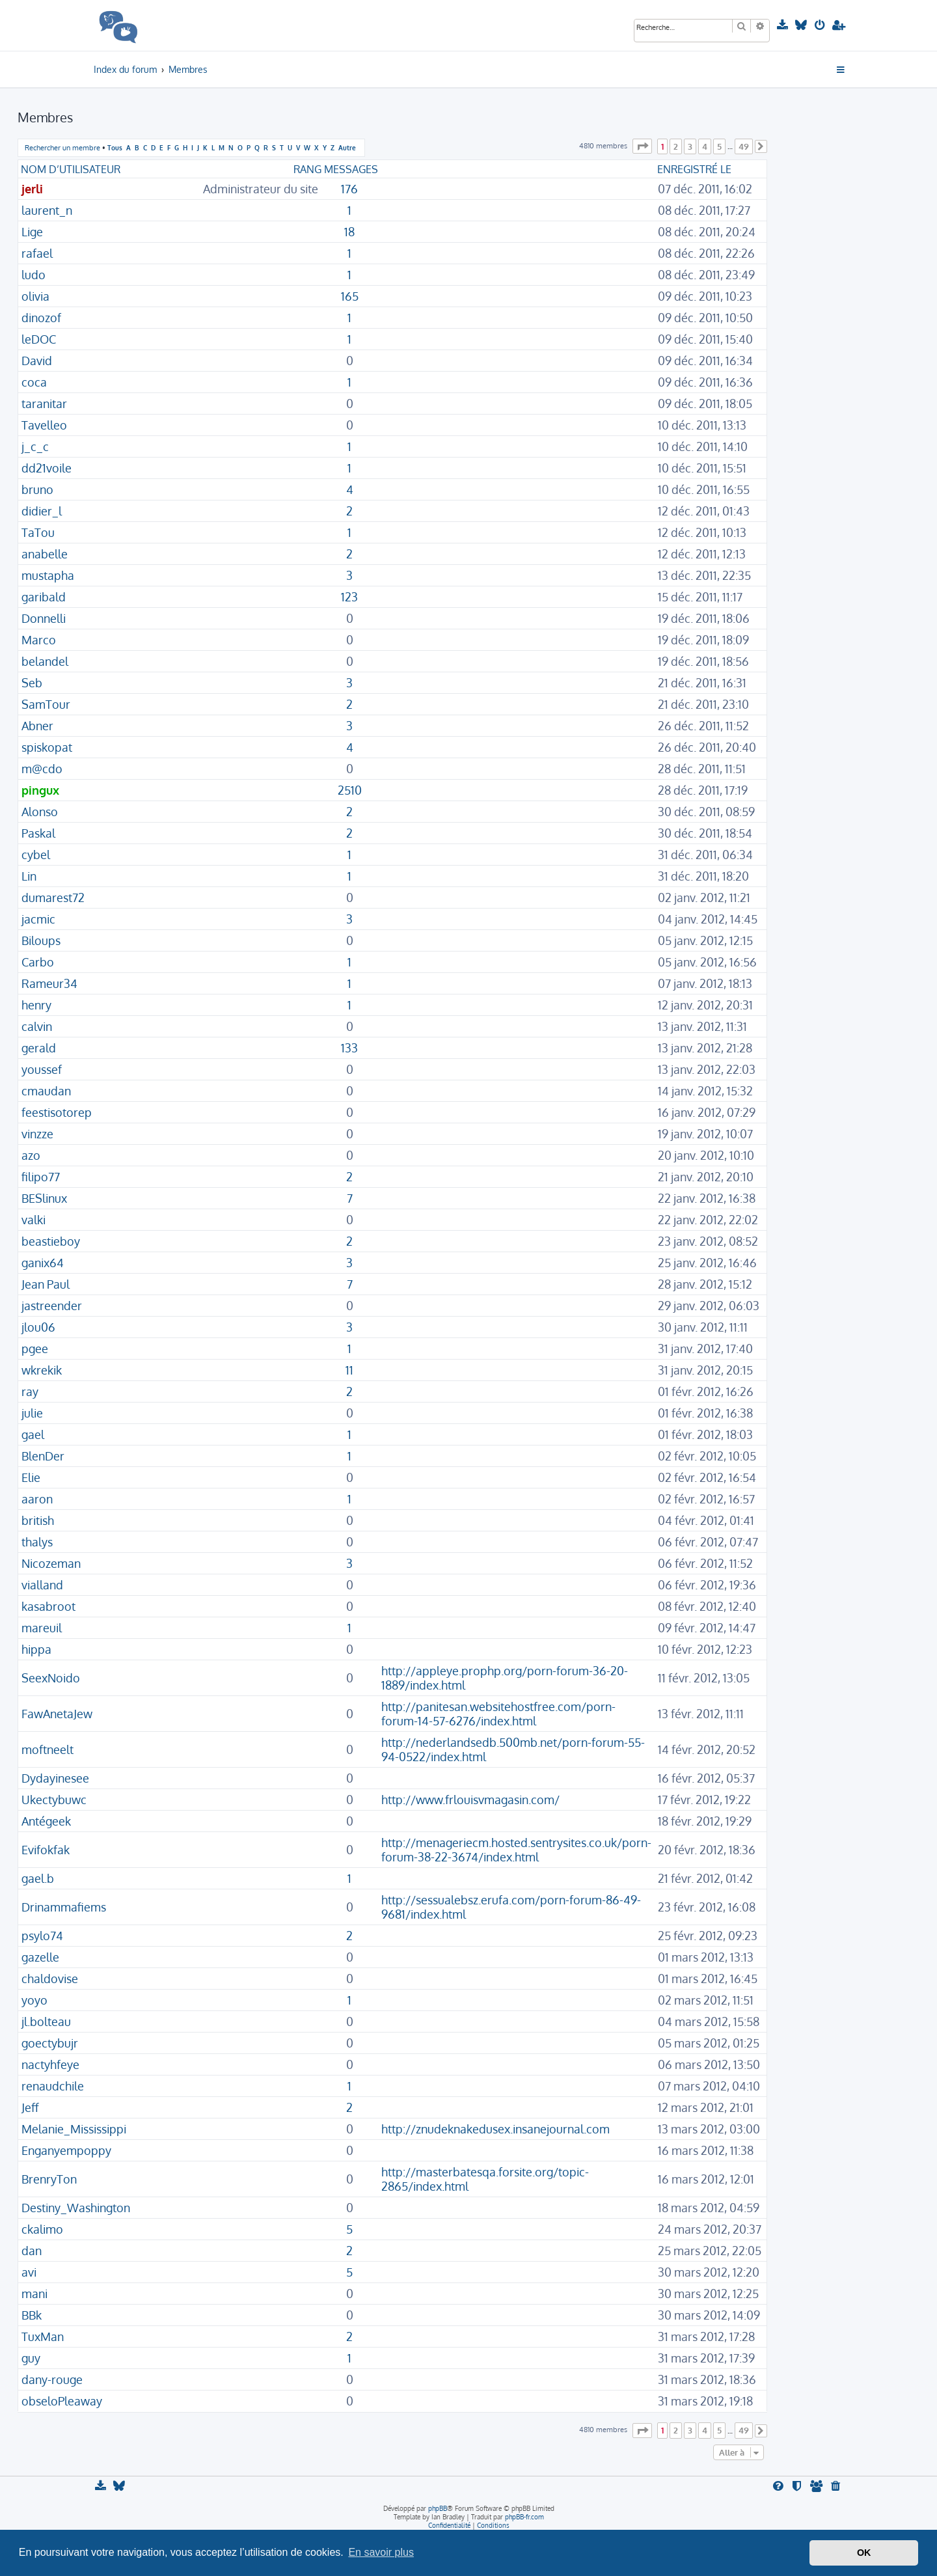 Image resolution: width=937 pixels, height=2576 pixels. Describe the element at coordinates (36, 1649) in the screenshot. I see `hippa` at that location.